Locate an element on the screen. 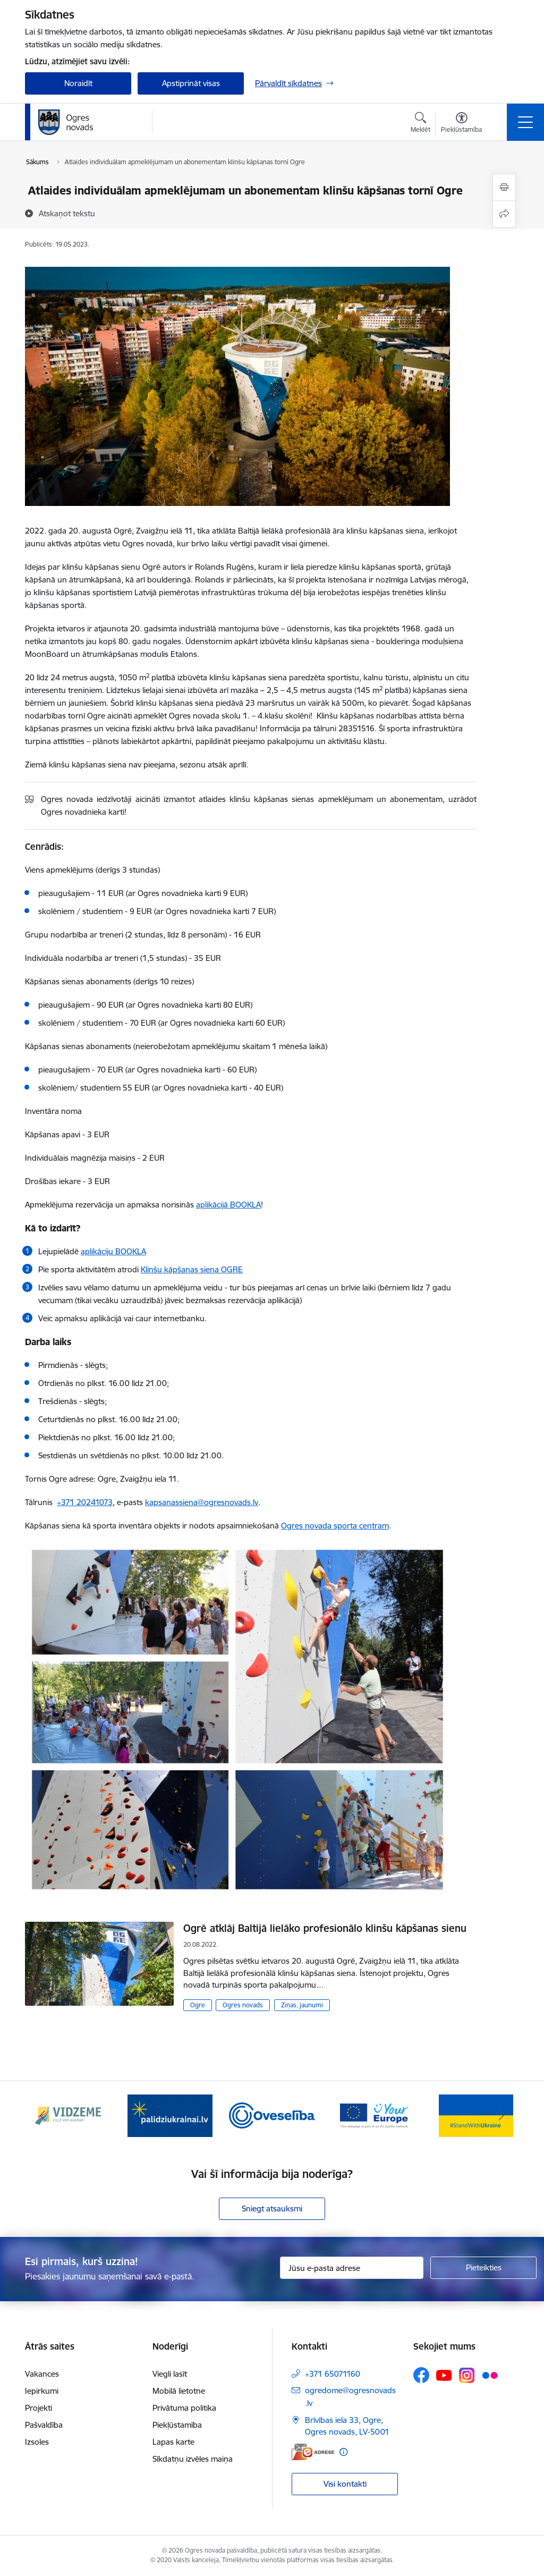 The height and width of the screenshot is (2576, 544). [Iepriekšējais] is located at coordinates (42, 2116).